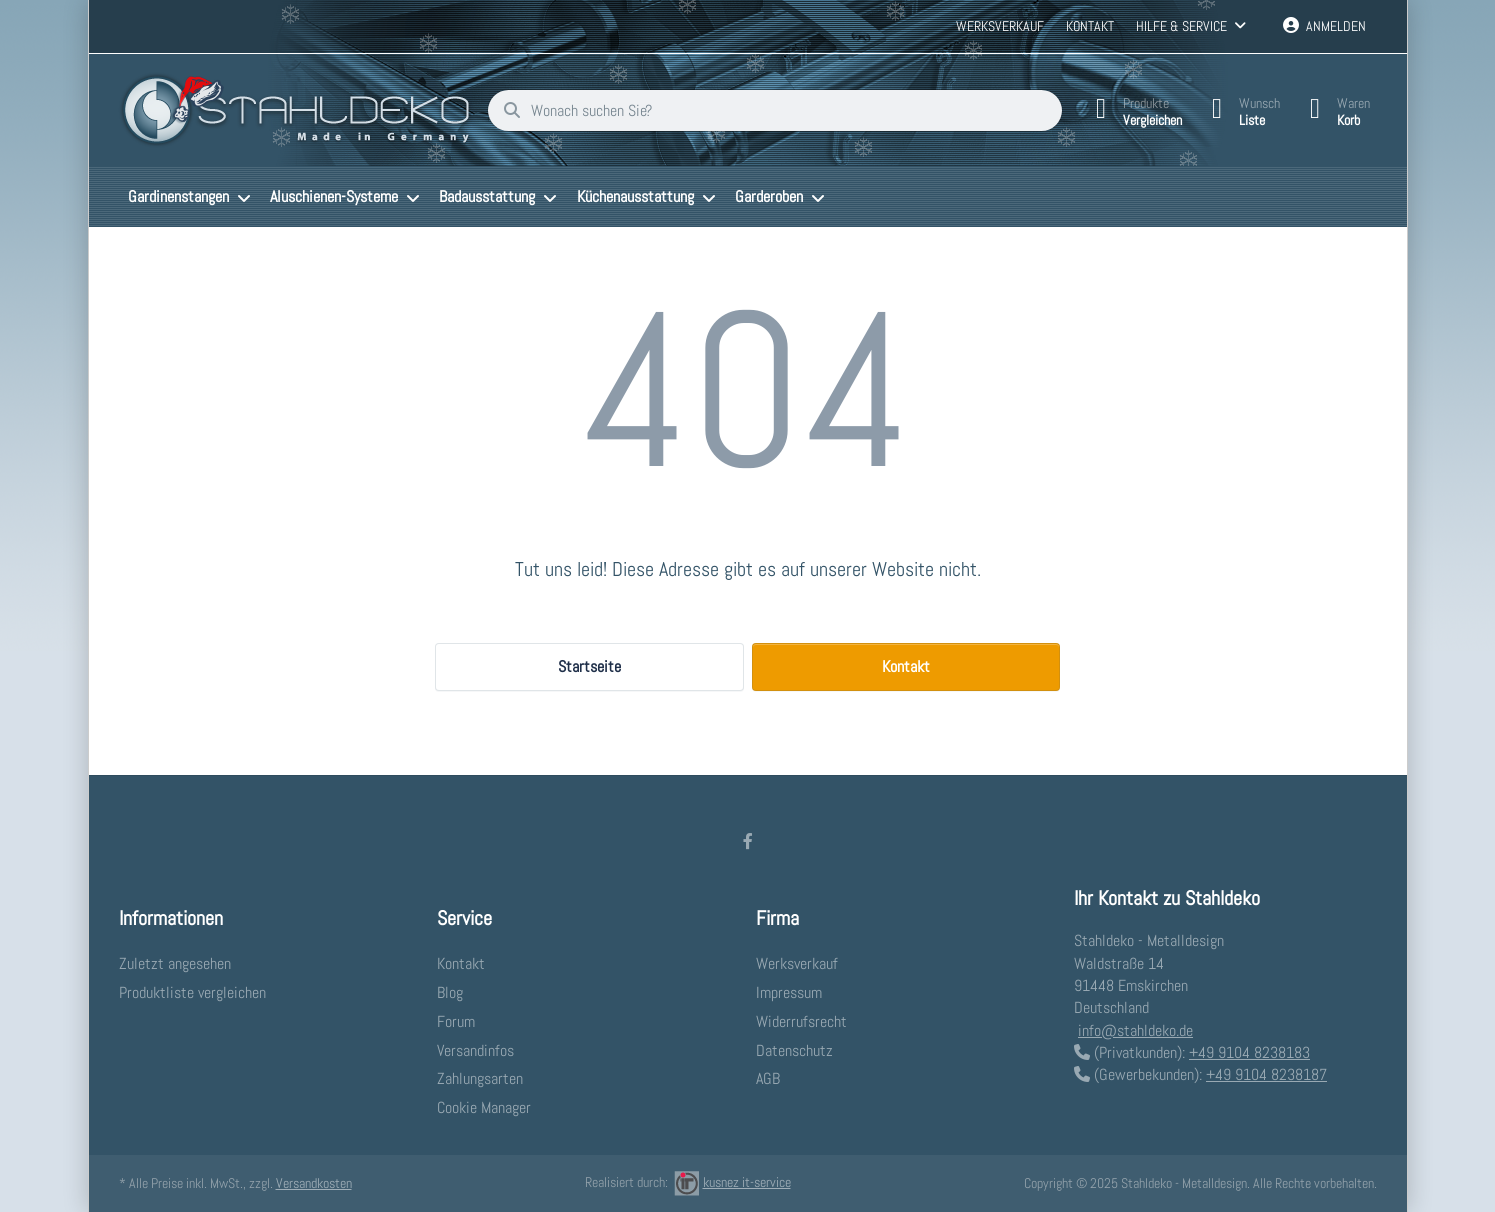 This screenshot has height=1212, width=1495. What do you see at coordinates (1000, 26) in the screenshot?
I see `Werksverkauf` at bounding box center [1000, 26].